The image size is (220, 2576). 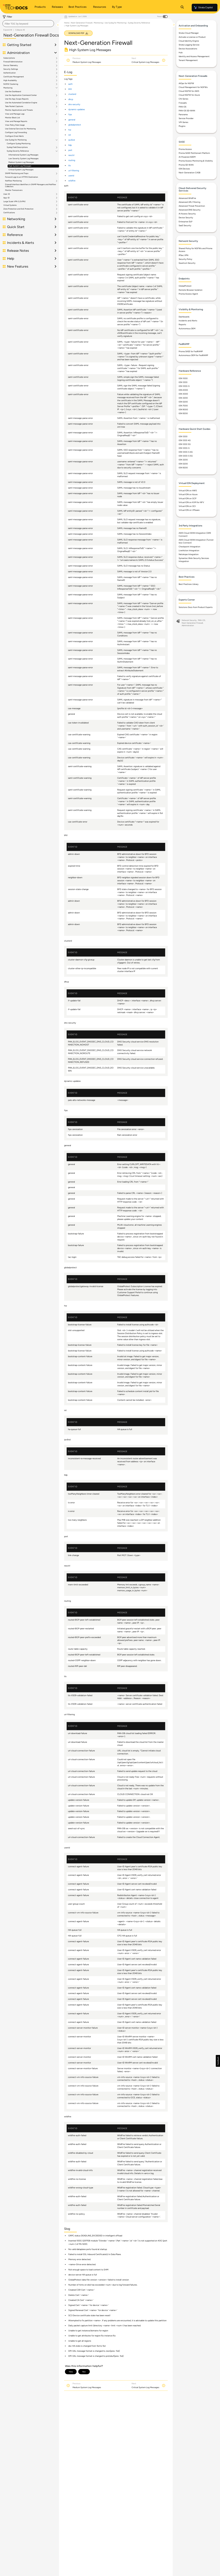 I want to click on Autonomous DEM, so click(x=187, y=328).